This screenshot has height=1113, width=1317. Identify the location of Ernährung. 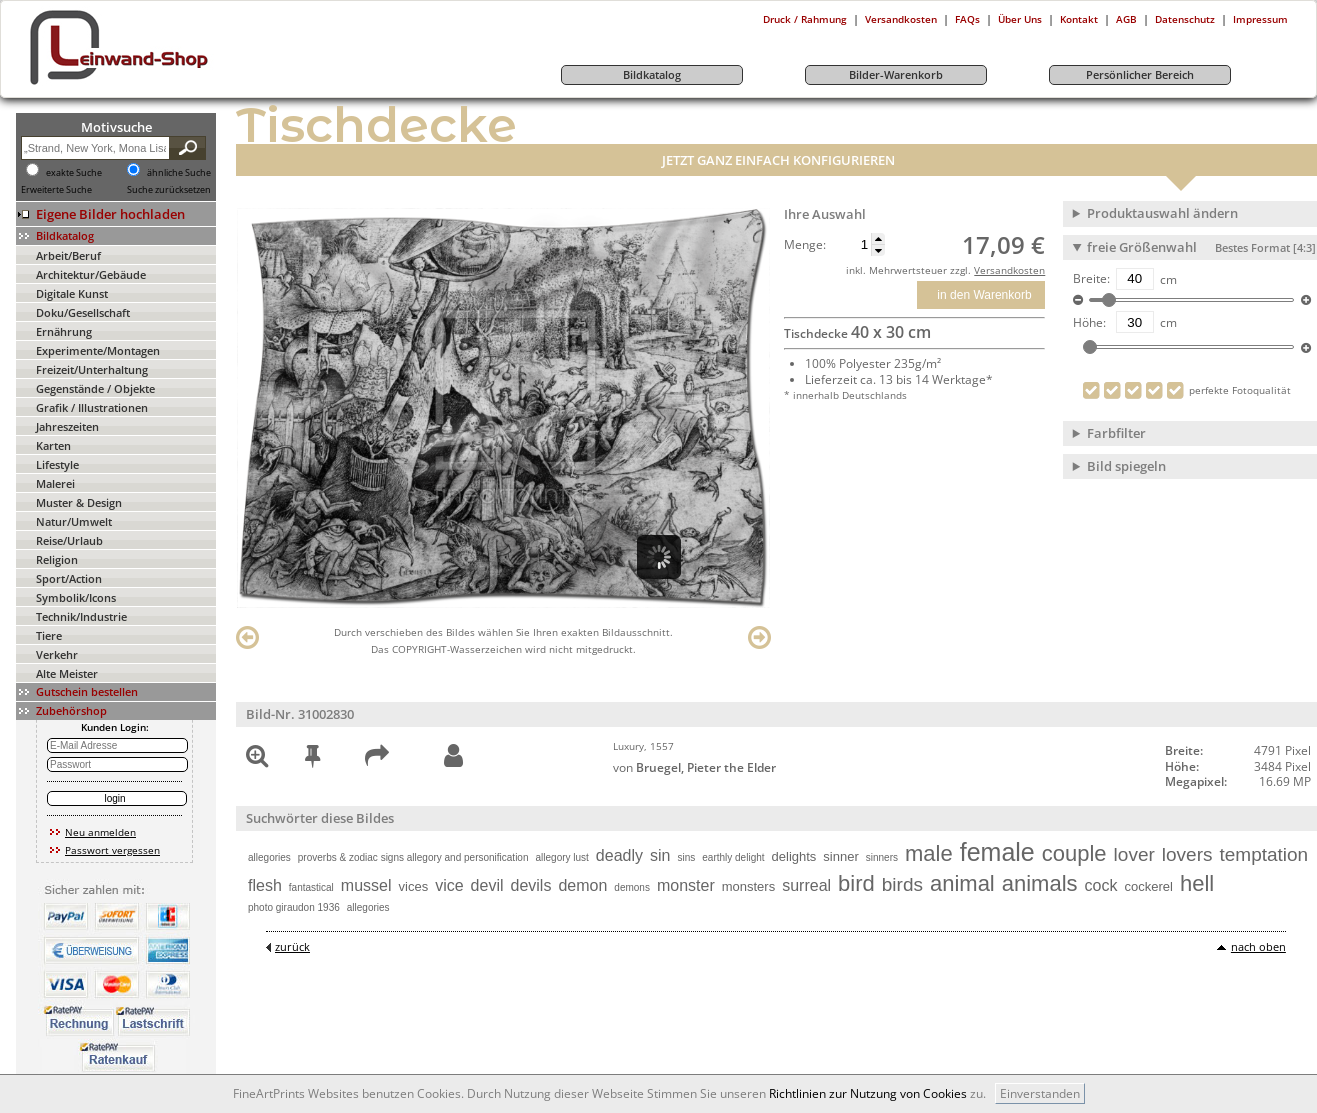
(64, 331).